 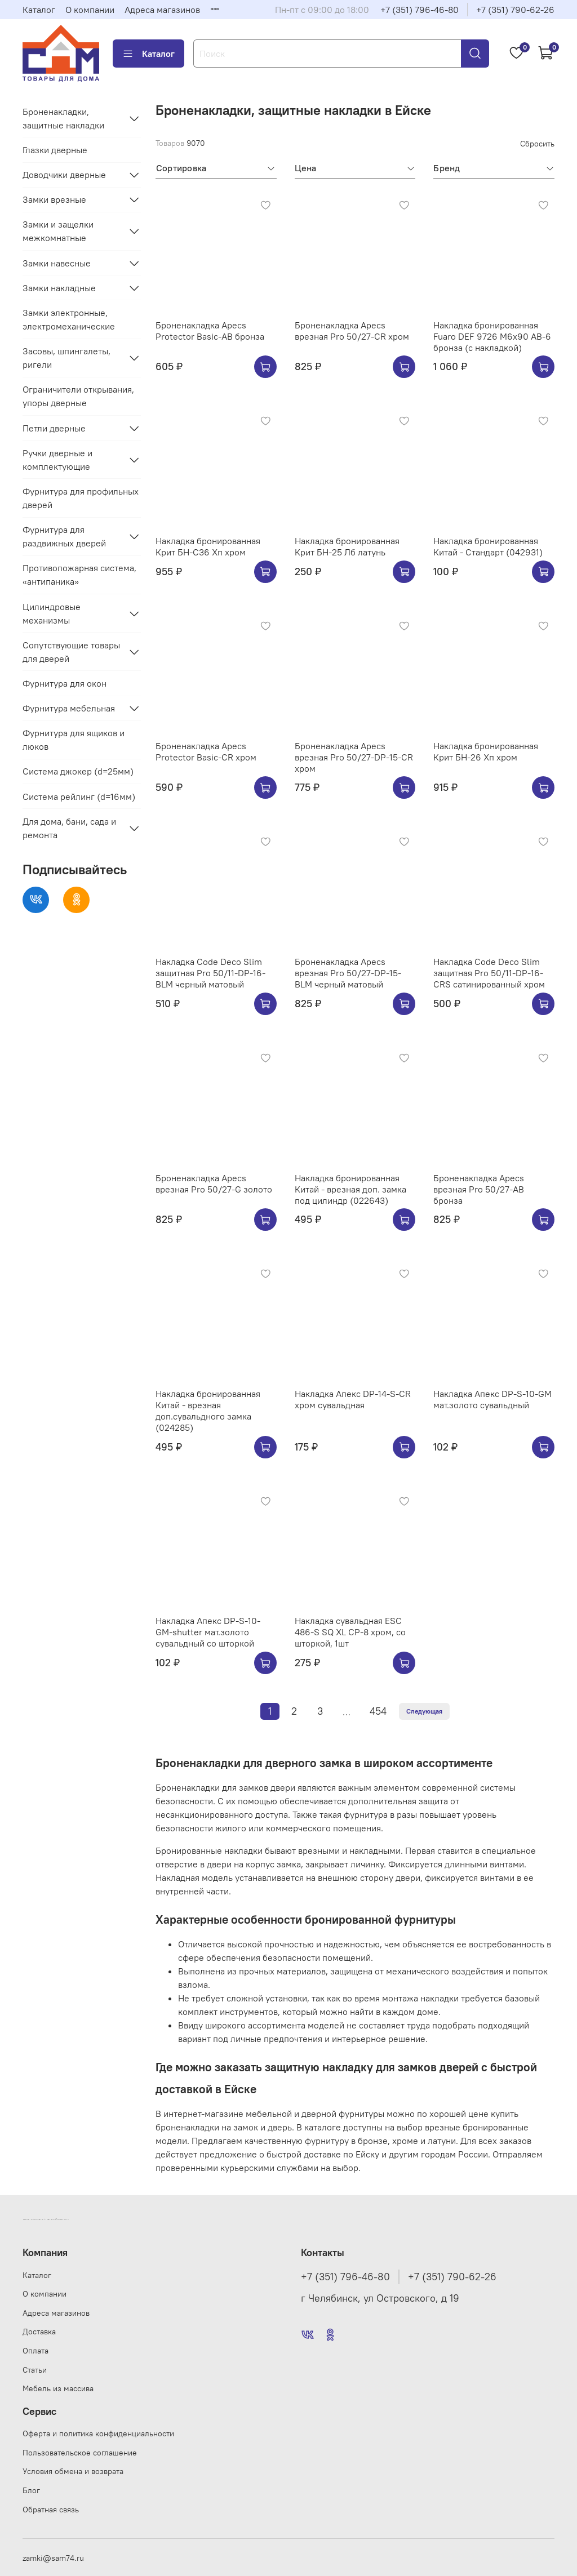 I want to click on Накладка Апекс DP-S-10-GM-shutter мат.золото сувальдный со шторкой, so click(x=208, y=1632).